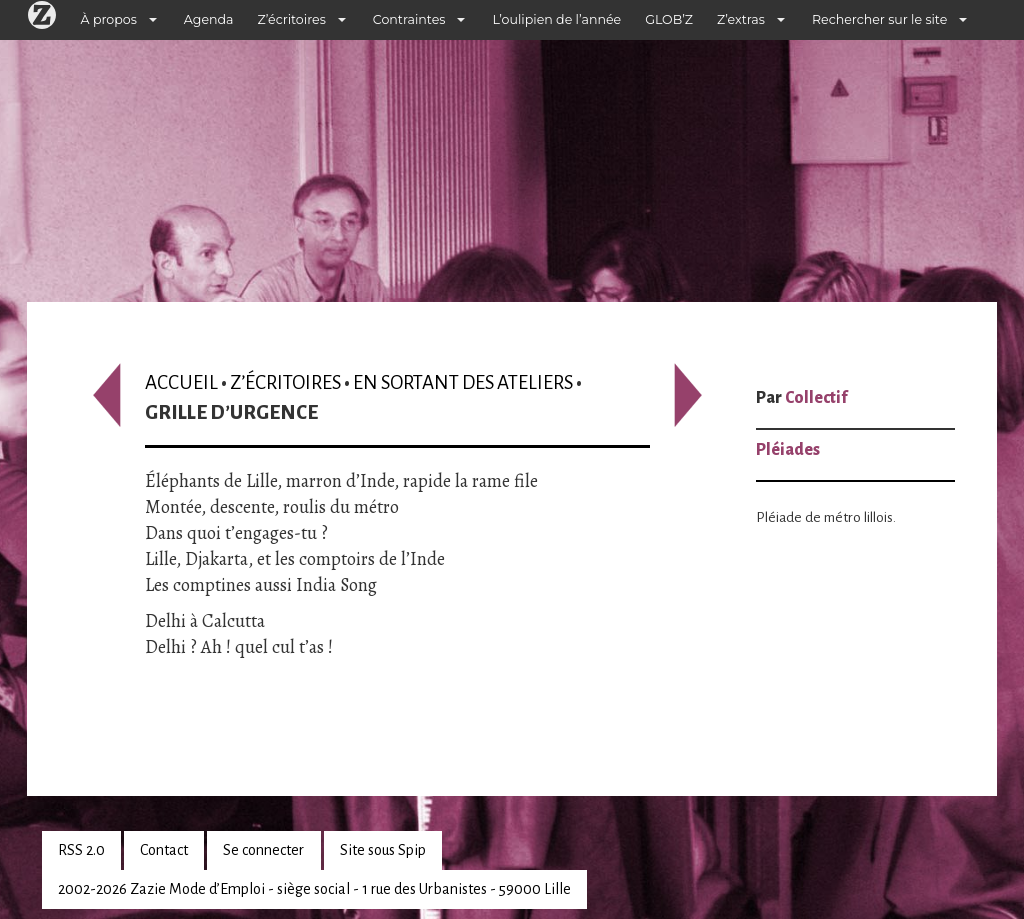 The width and height of the screenshot is (1024, 919). Describe the element at coordinates (383, 850) in the screenshot. I see `Site sous Spip` at that location.